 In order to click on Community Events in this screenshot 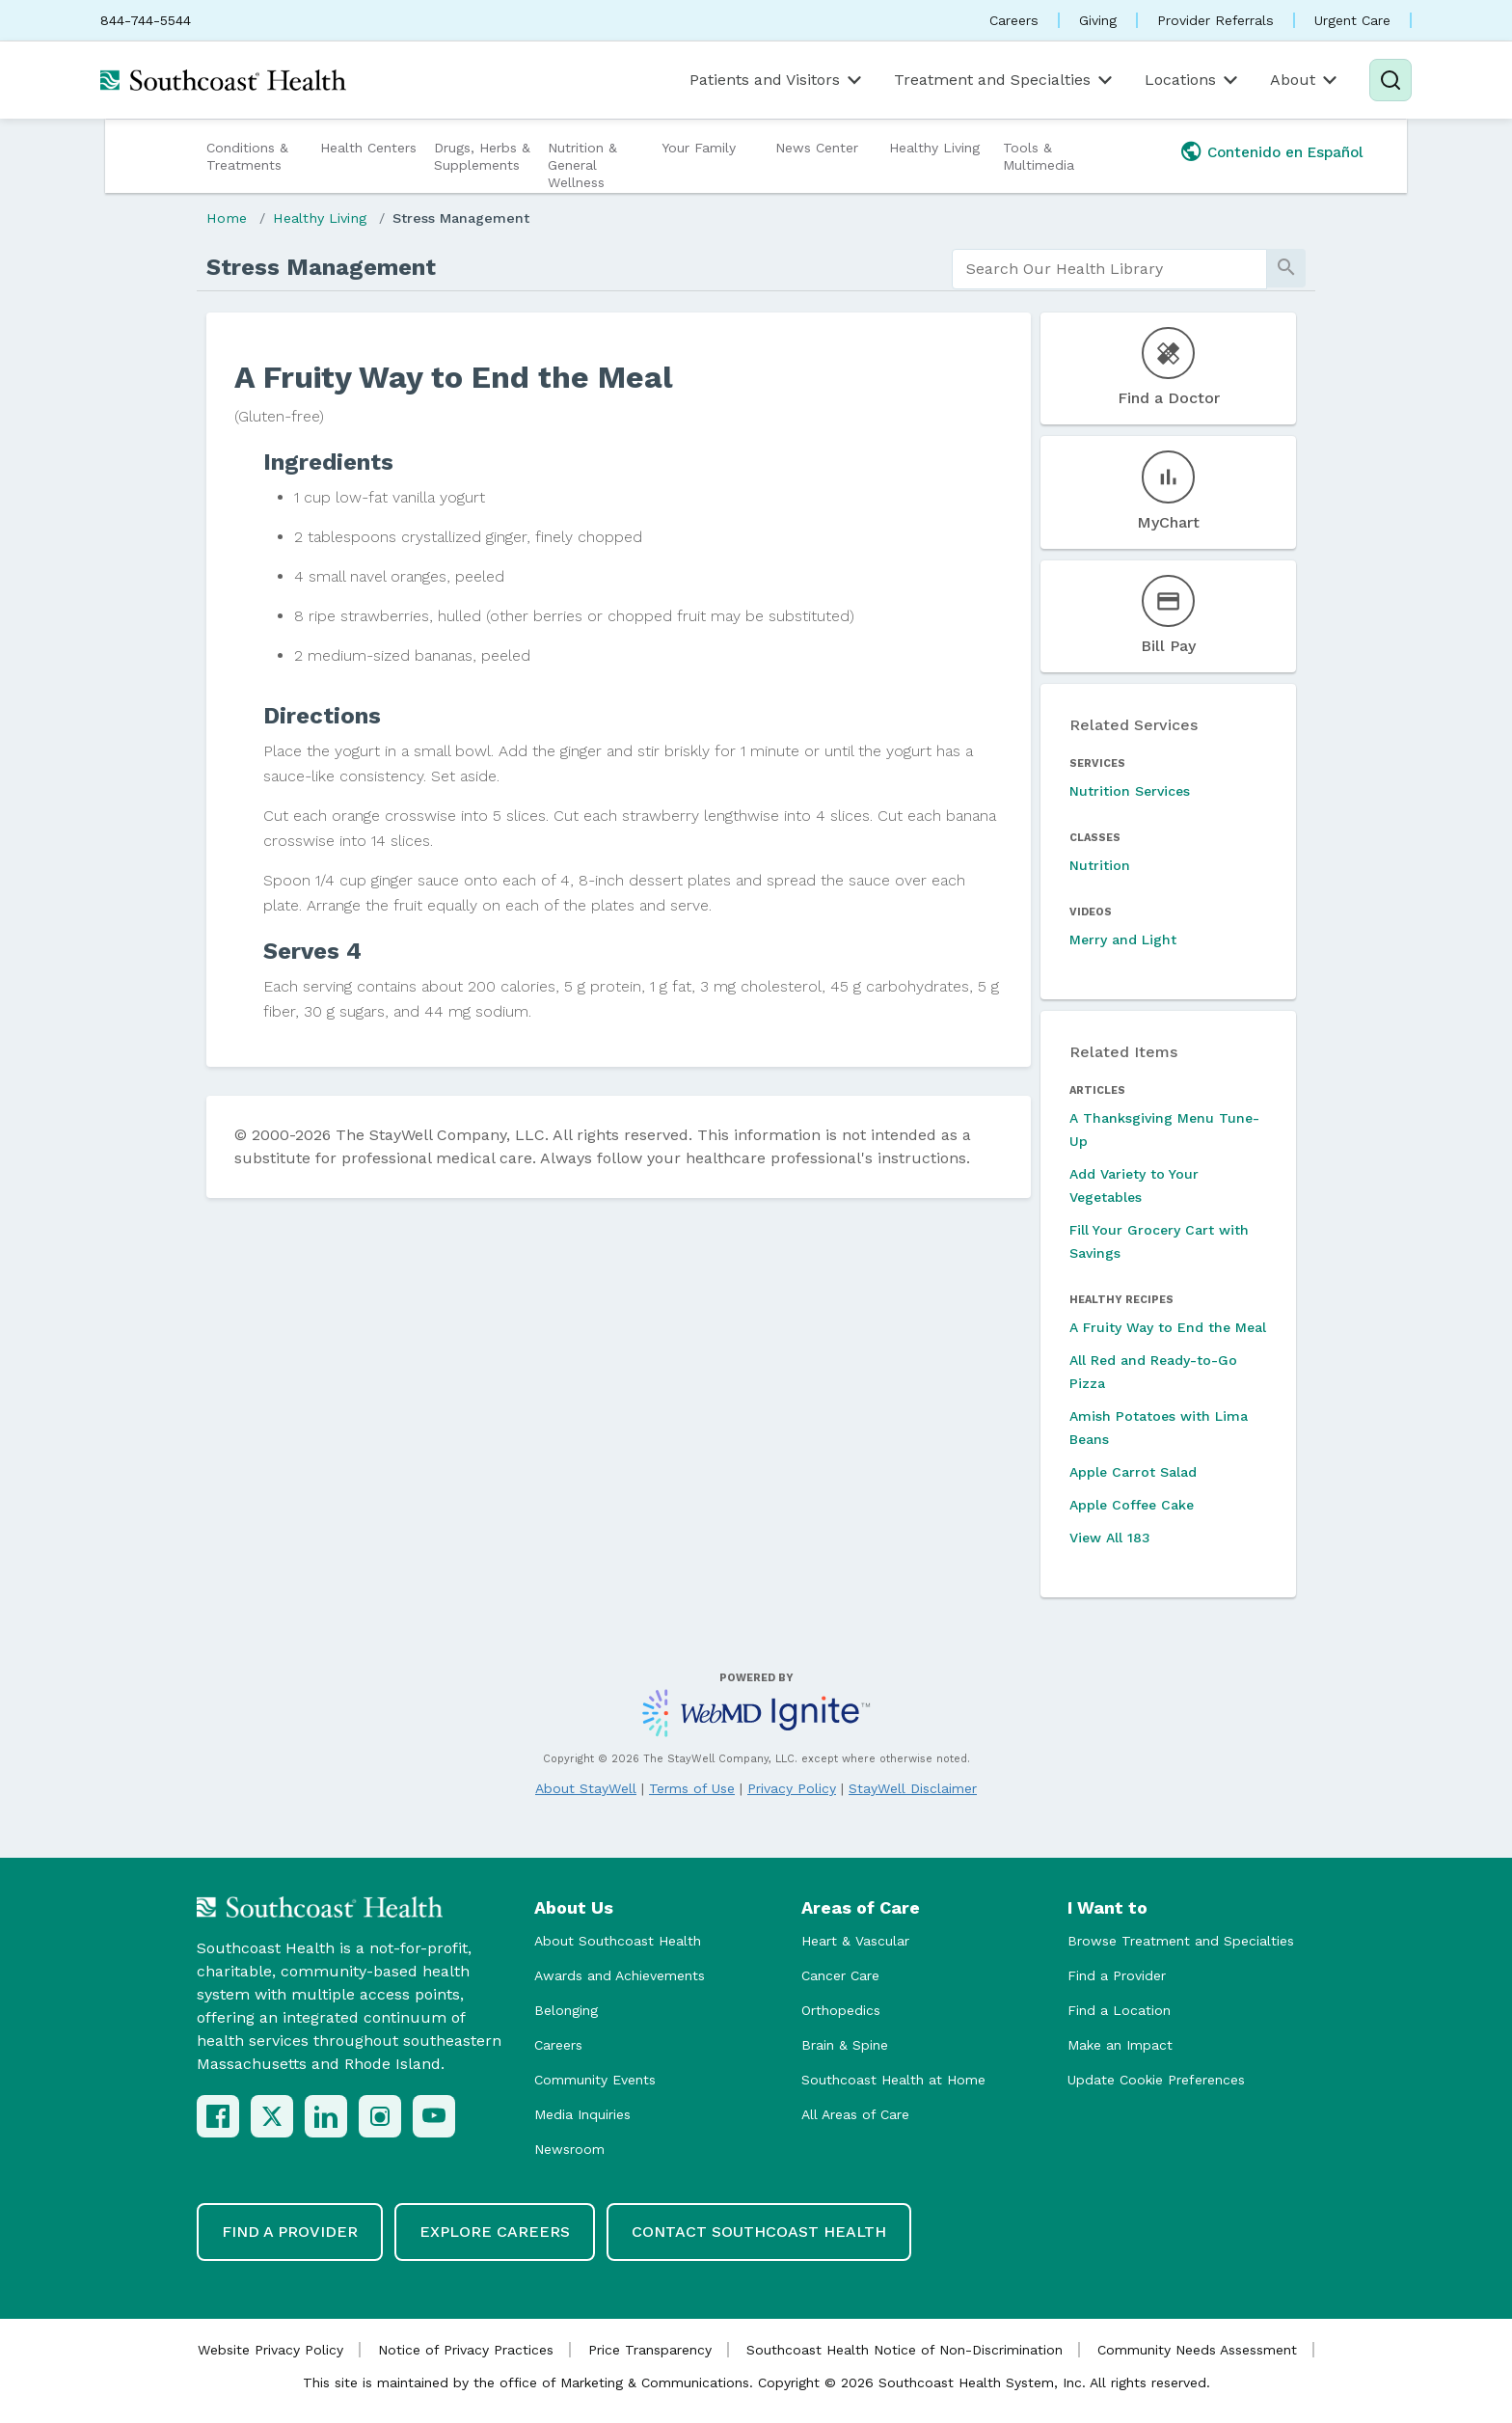, I will do `click(595, 2079)`.